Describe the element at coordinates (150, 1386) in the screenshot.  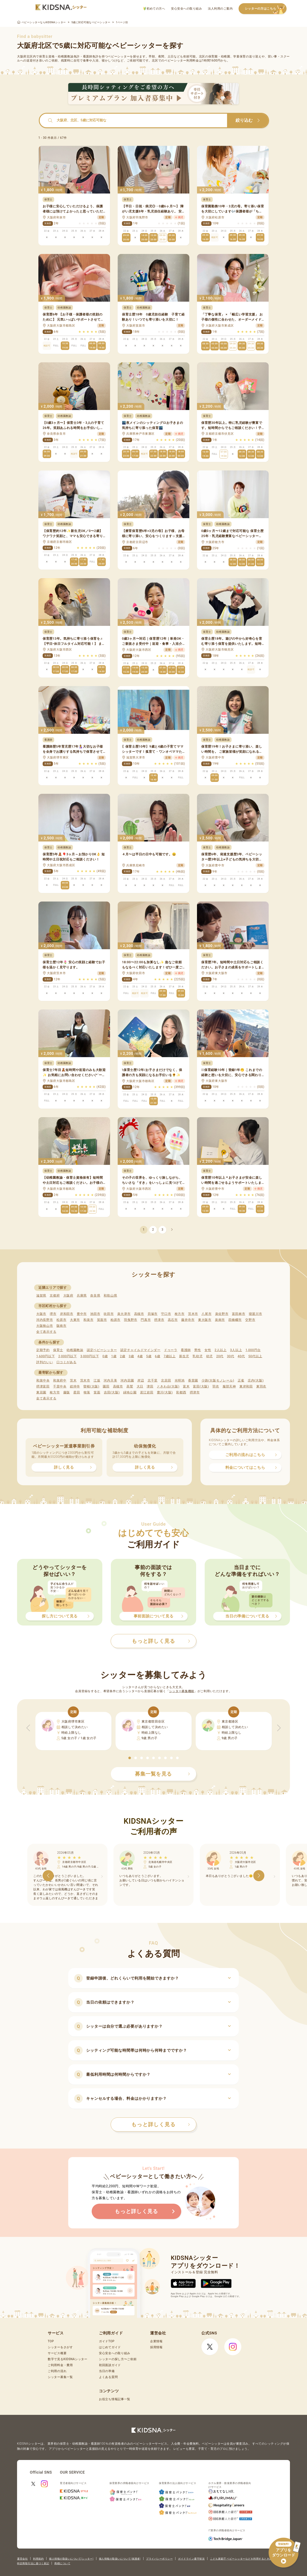
I see `津田` at that location.